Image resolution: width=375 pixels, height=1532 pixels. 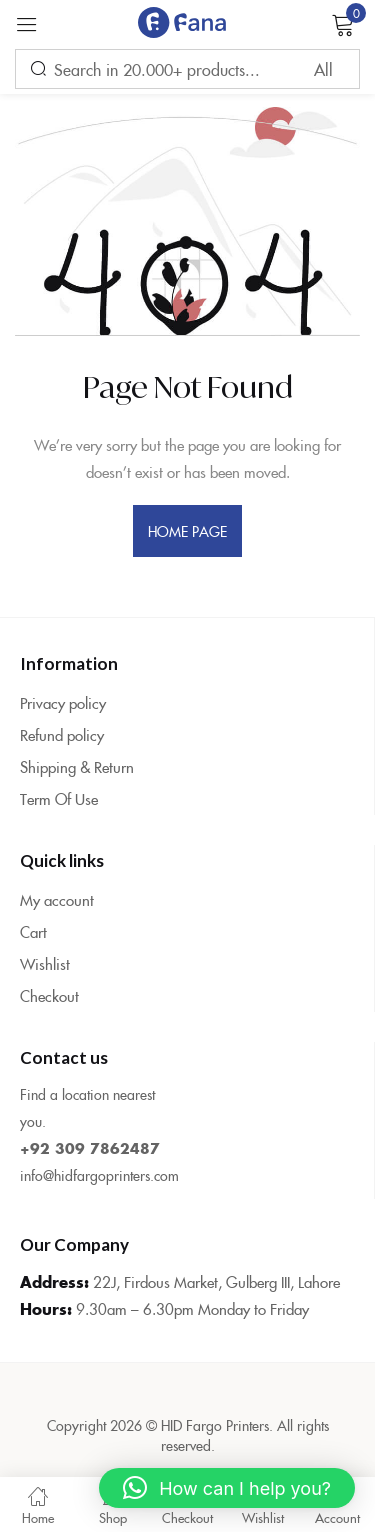 I want to click on [button], so click(x=227, y=1488).